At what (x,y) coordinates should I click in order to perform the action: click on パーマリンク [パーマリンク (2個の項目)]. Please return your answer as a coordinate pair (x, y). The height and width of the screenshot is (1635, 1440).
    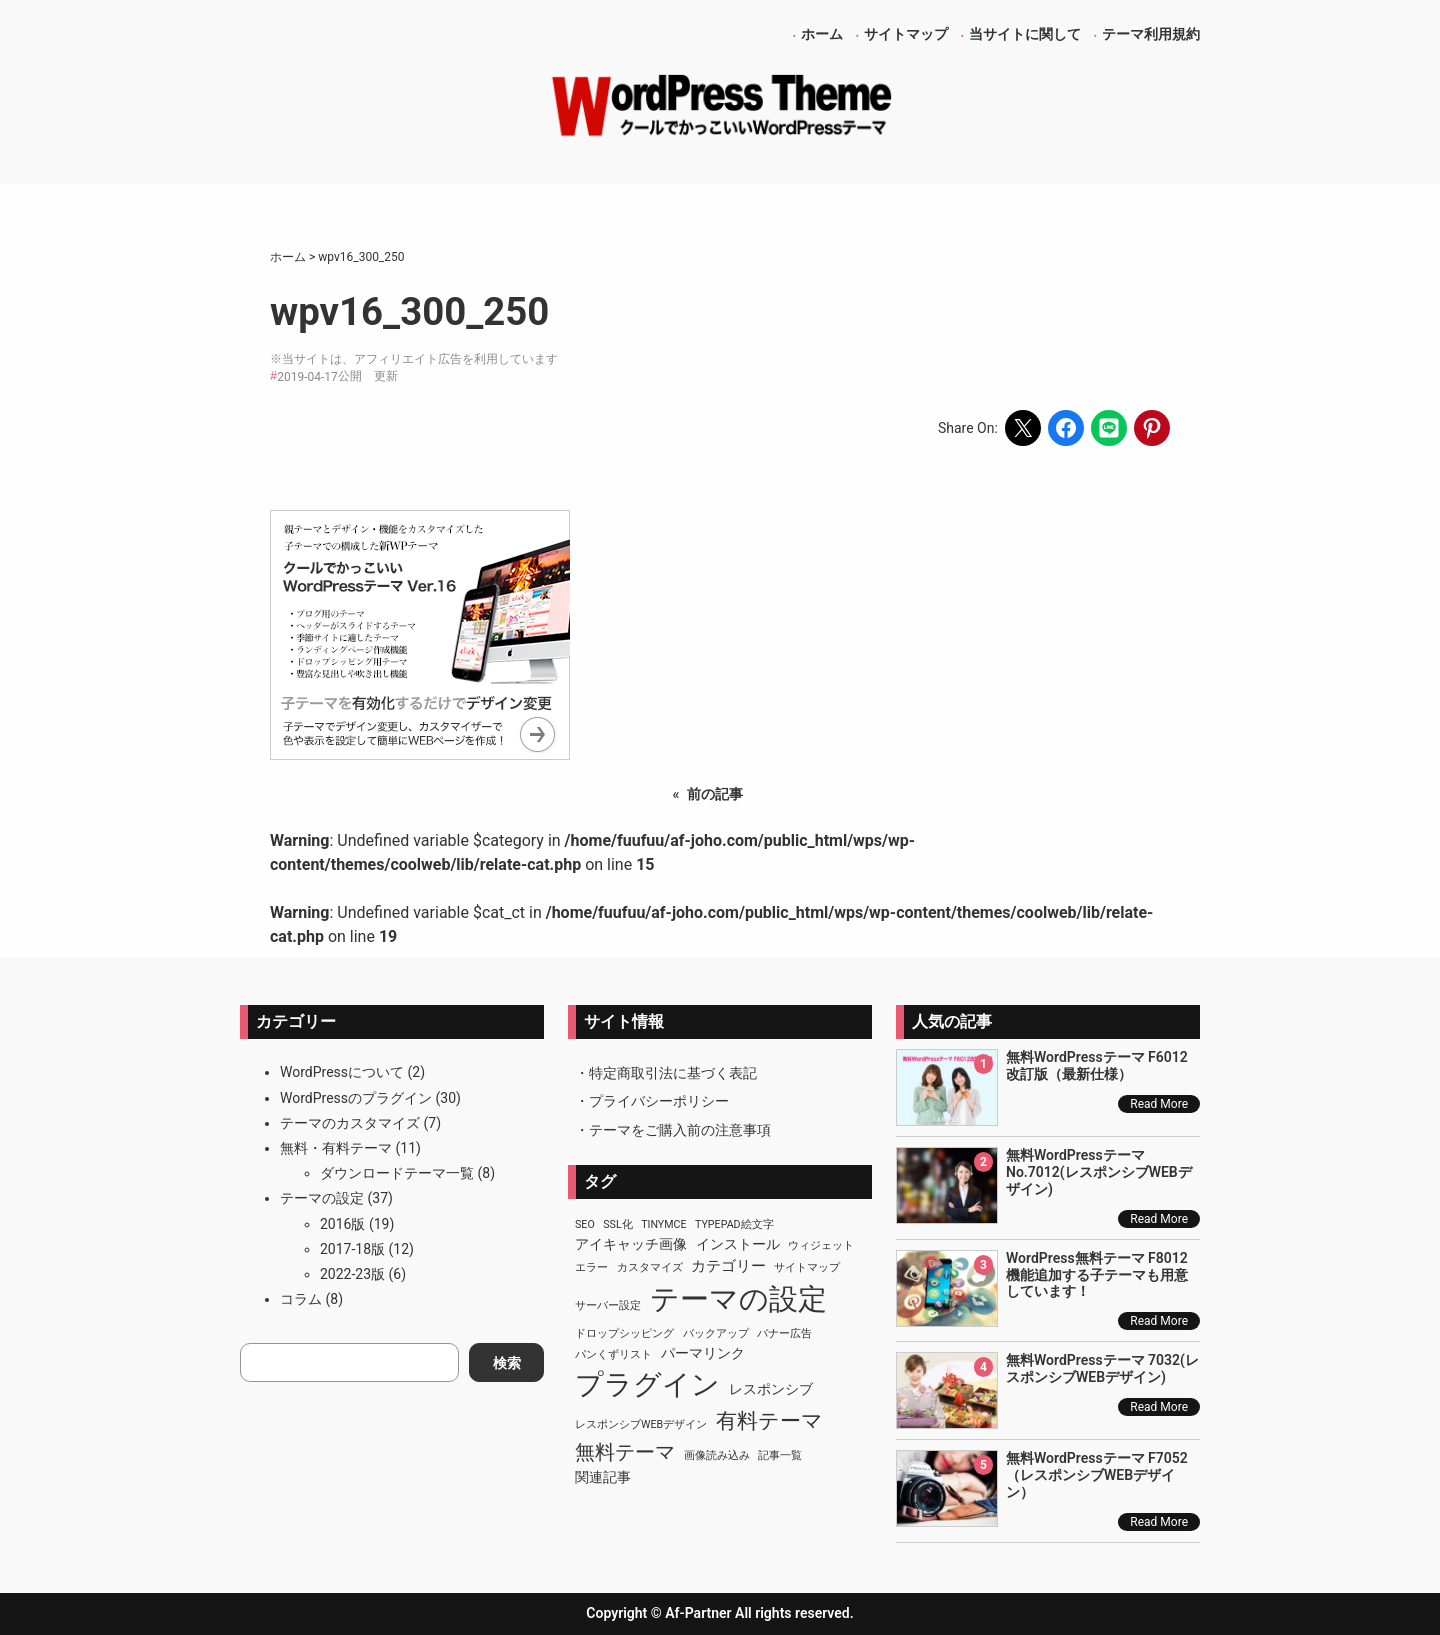
    Looking at the image, I should click on (703, 1353).